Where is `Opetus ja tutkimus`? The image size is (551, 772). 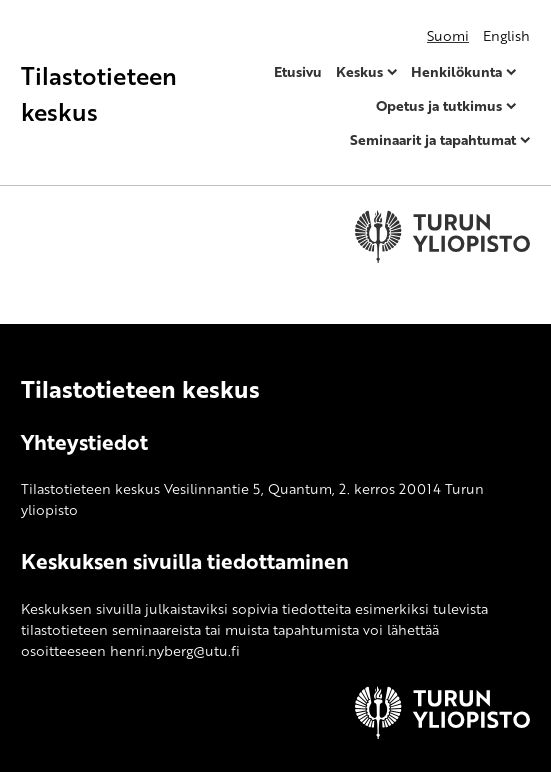 Opetus ja tutkimus is located at coordinates (439, 105).